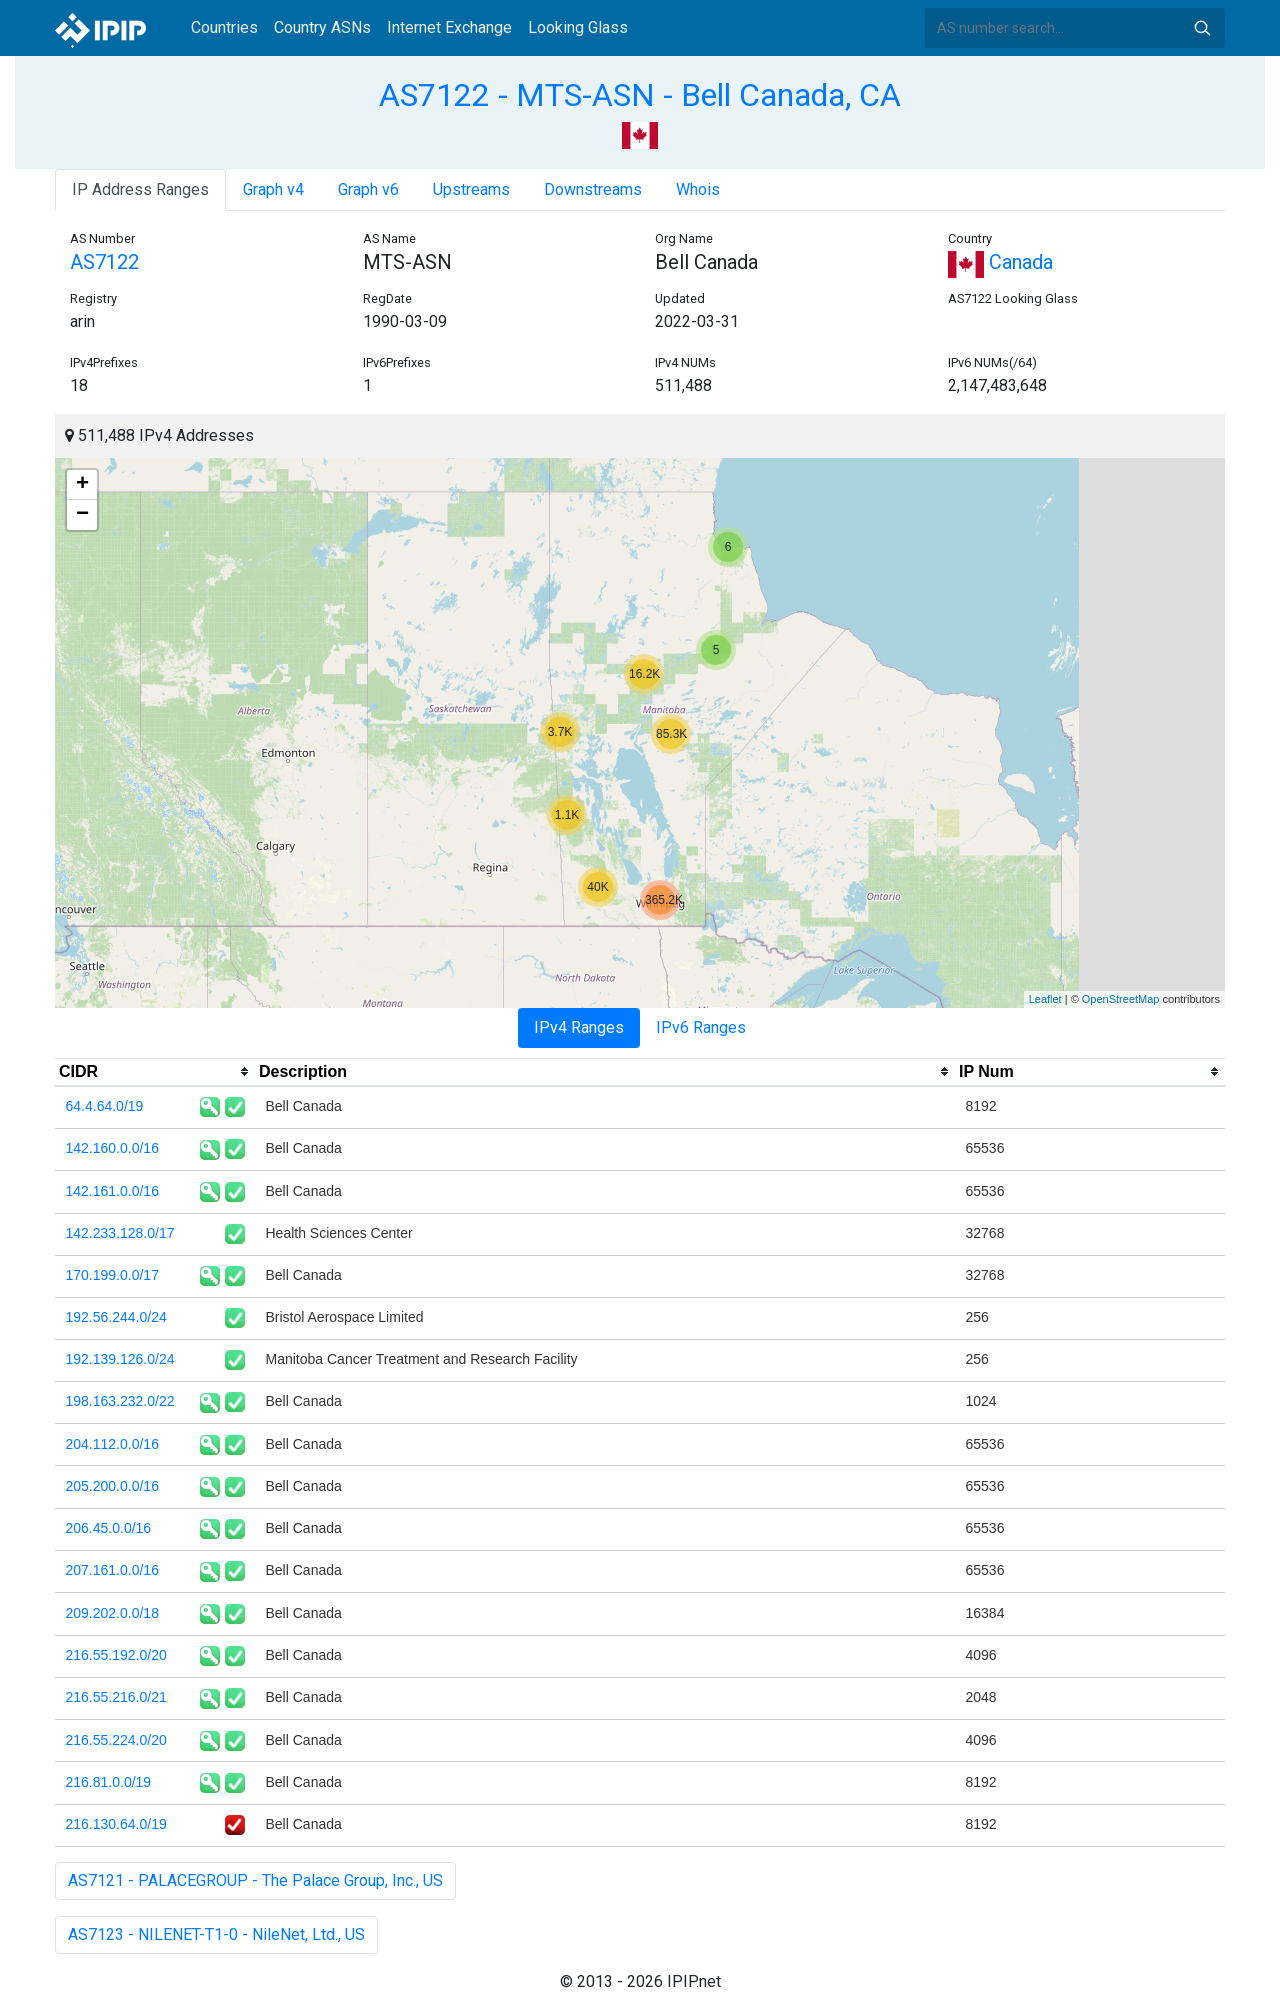 This screenshot has width=1280, height=2010. What do you see at coordinates (1121, 999) in the screenshot?
I see `OpenStreetMap` at bounding box center [1121, 999].